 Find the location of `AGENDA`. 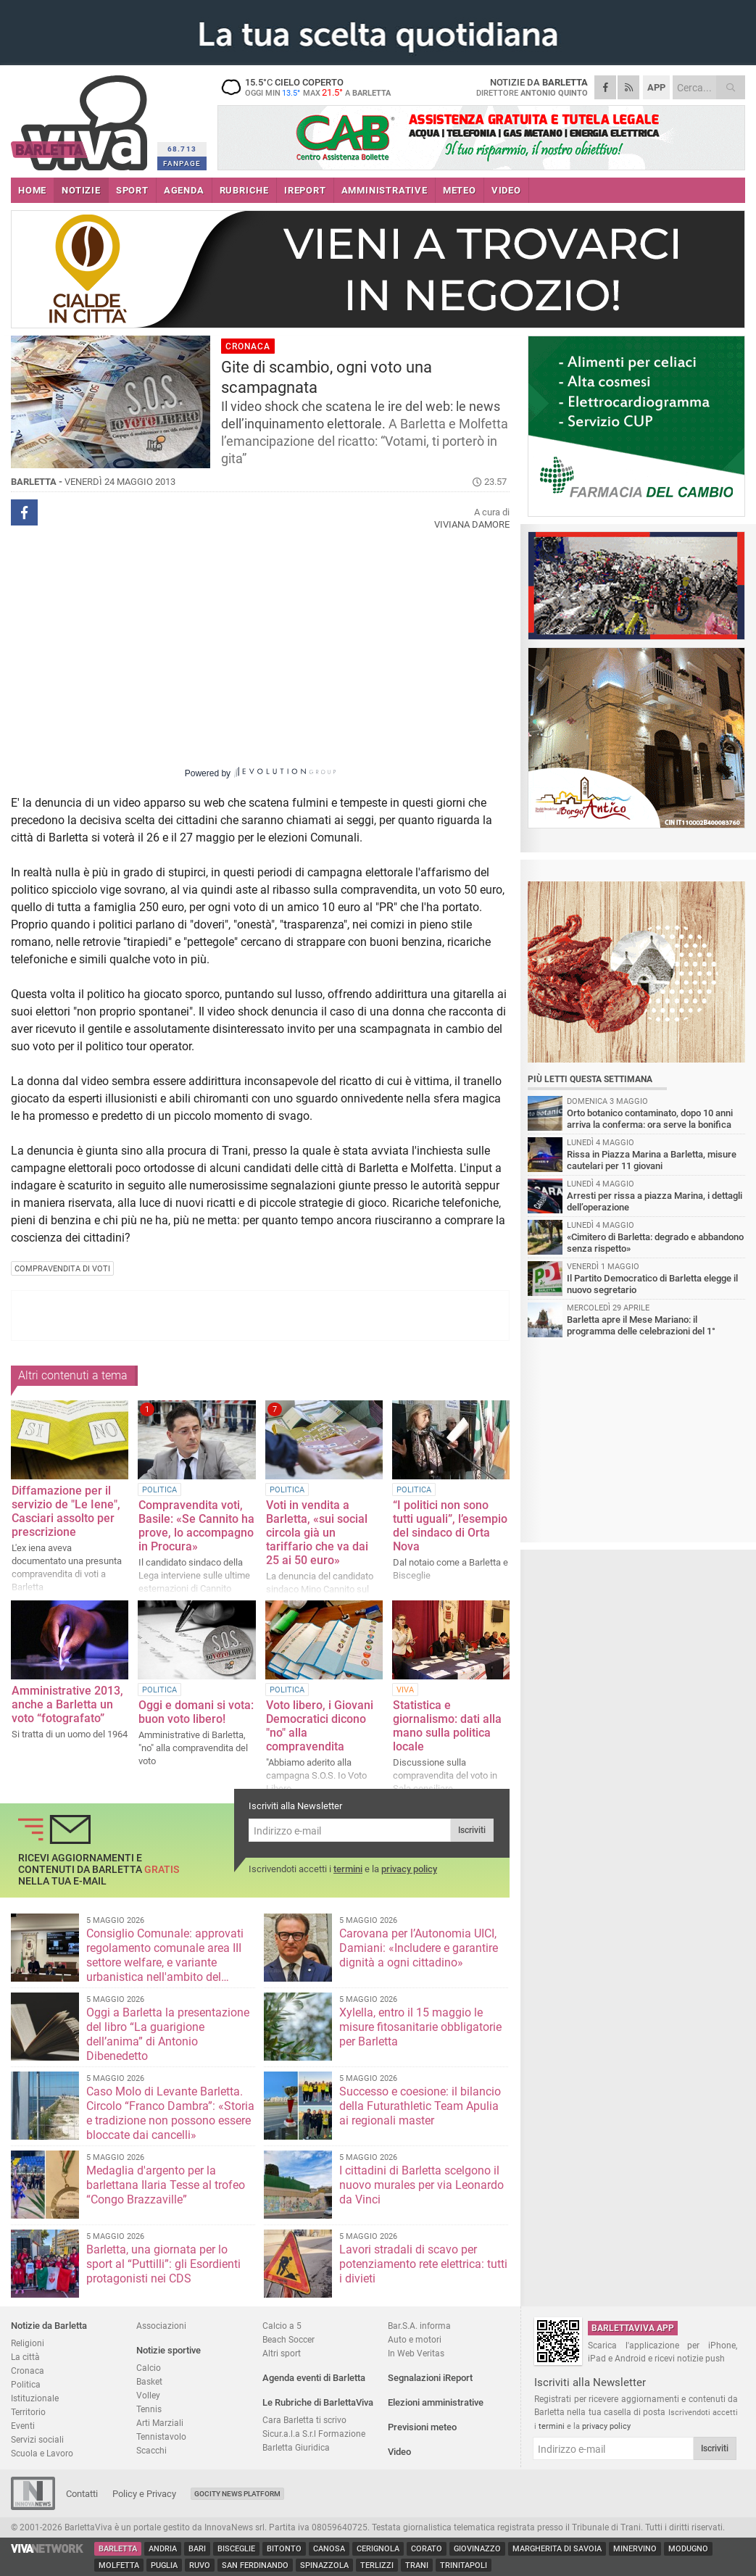

AGENDA is located at coordinates (184, 190).